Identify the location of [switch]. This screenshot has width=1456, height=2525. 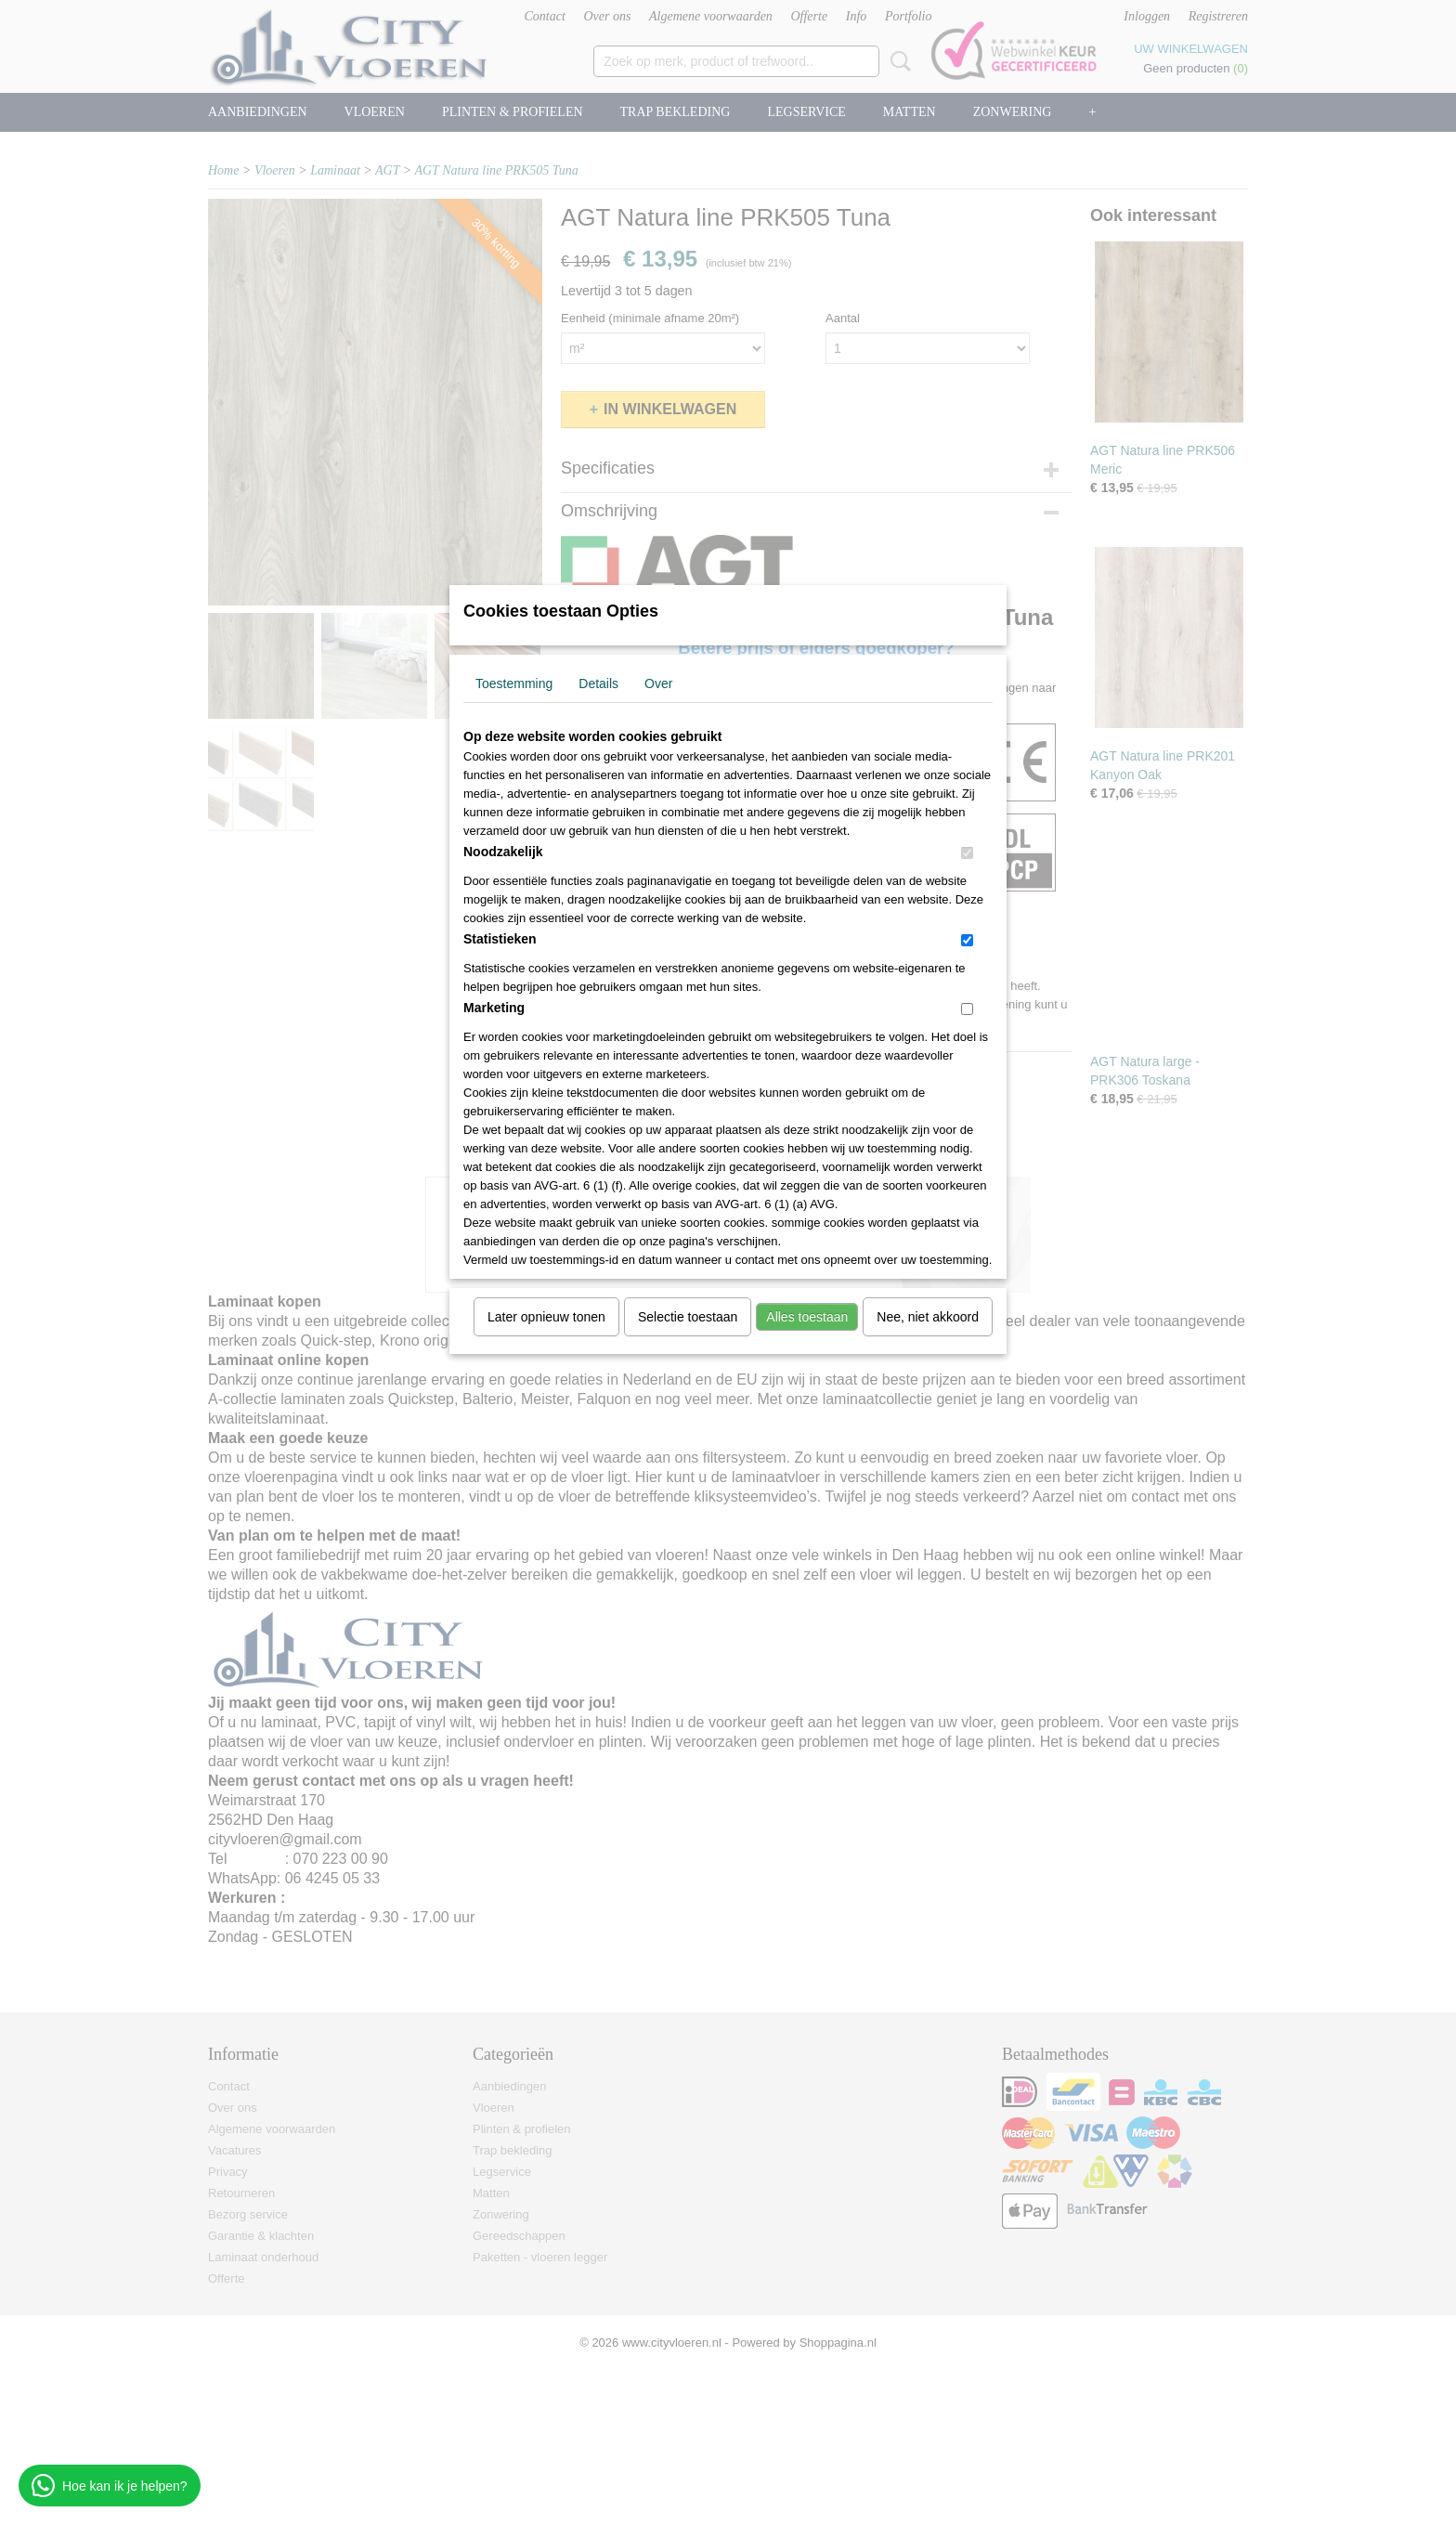
(967, 853).